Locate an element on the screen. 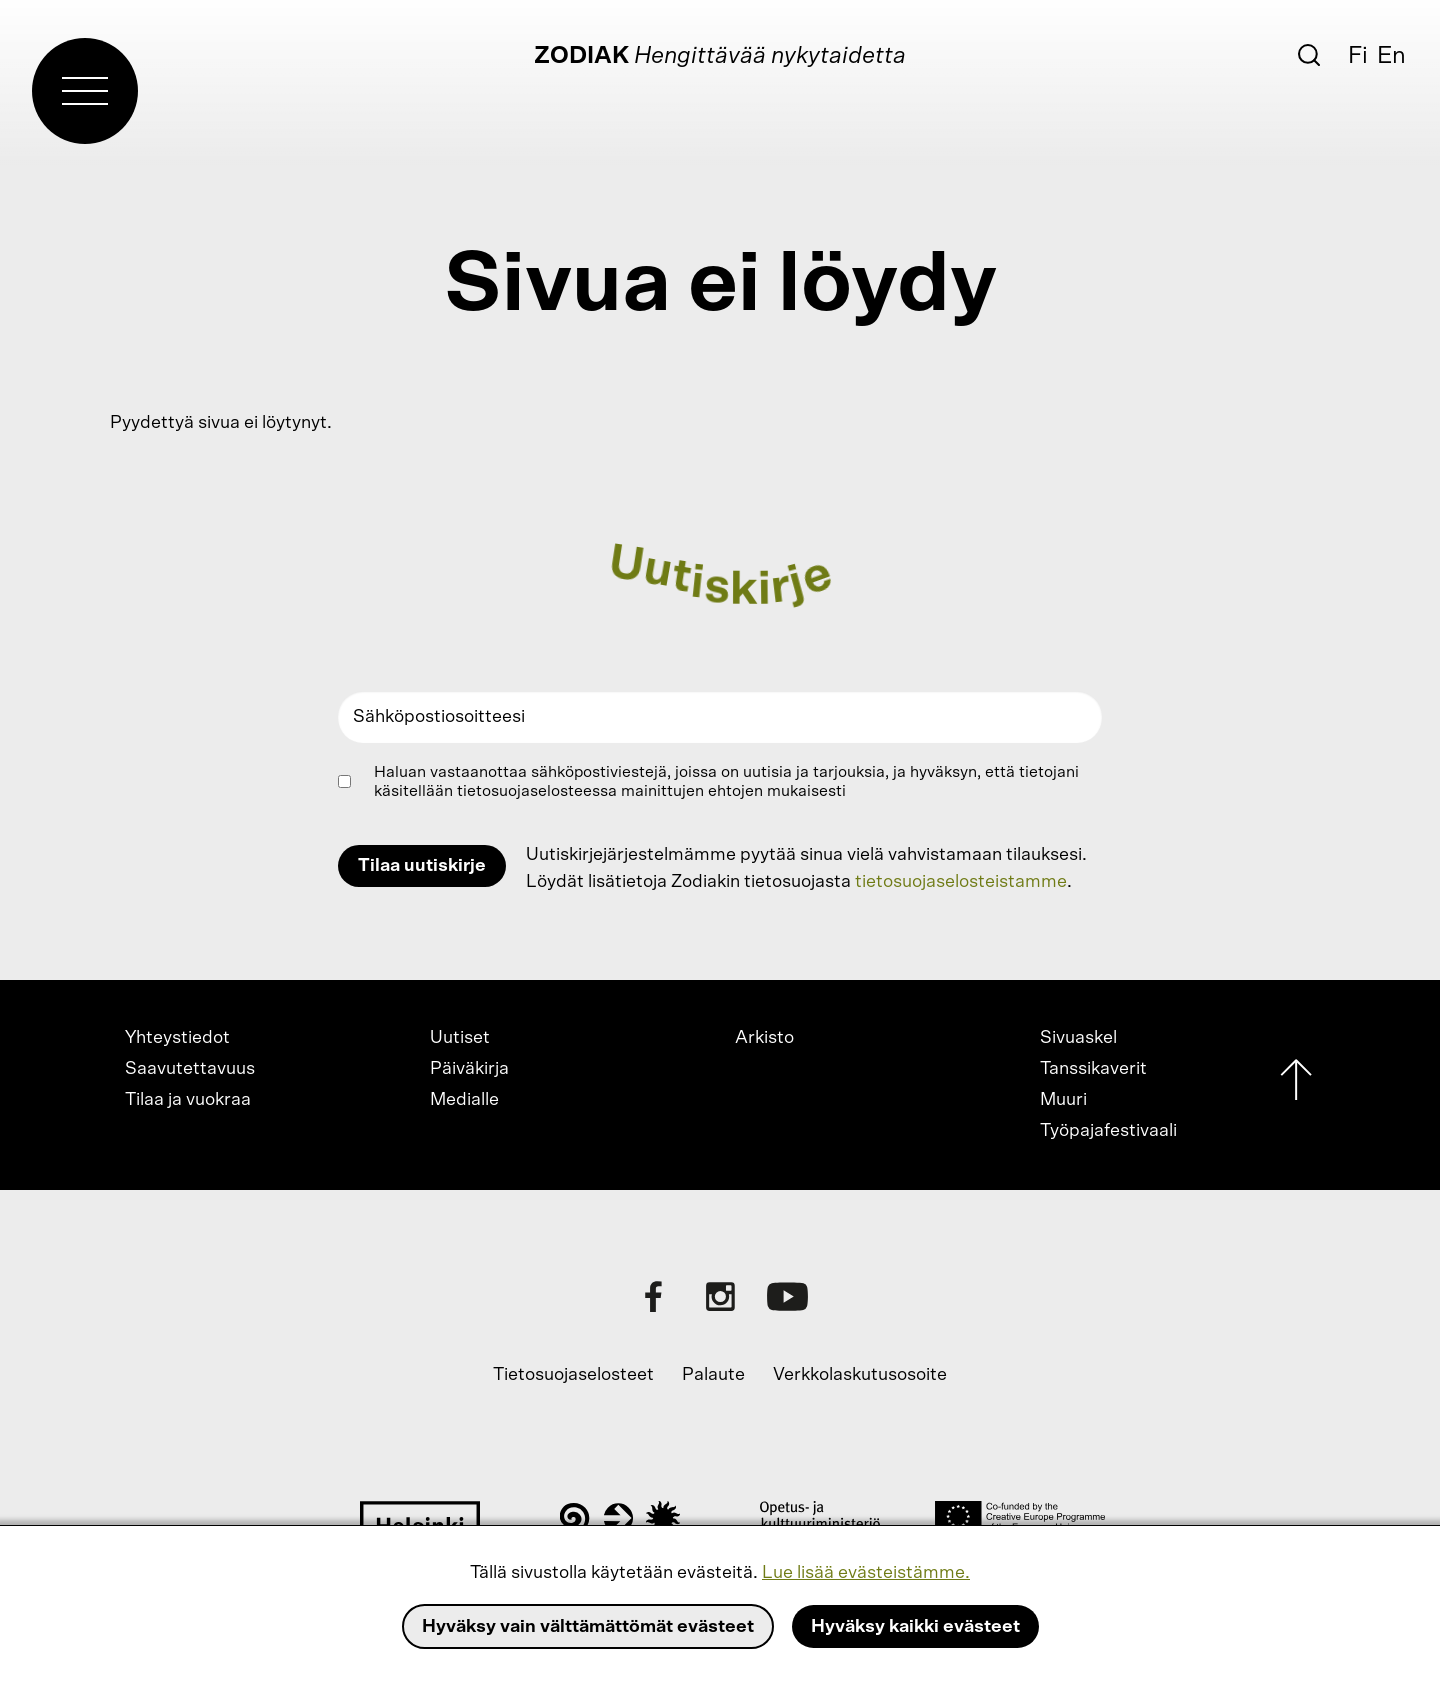  Hyväksy kaikki evästeet is located at coordinates (915, 1627).